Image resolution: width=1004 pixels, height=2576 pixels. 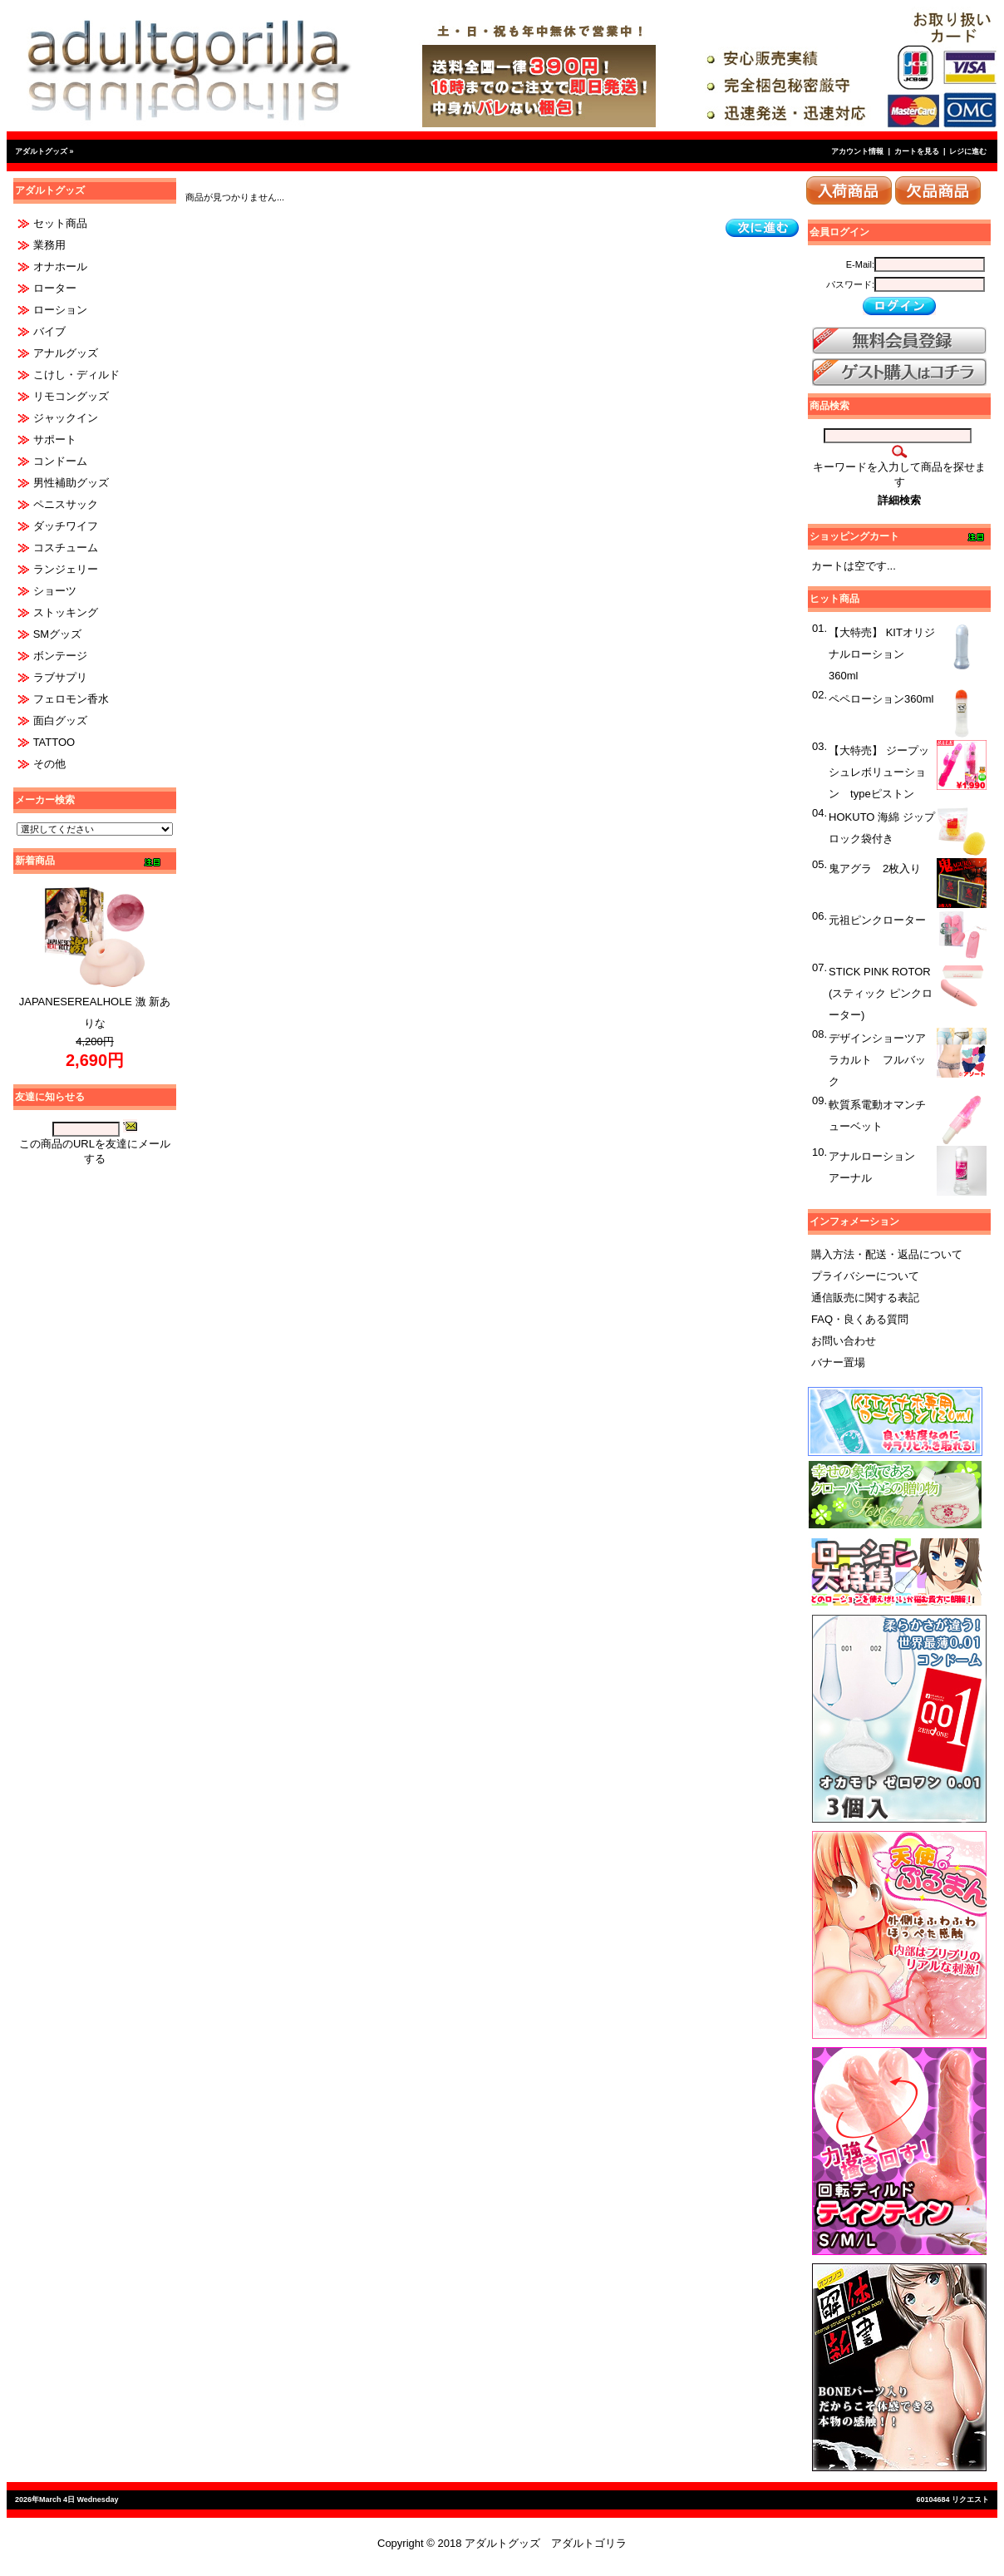 I want to click on プライバシーについて, so click(x=865, y=1276).